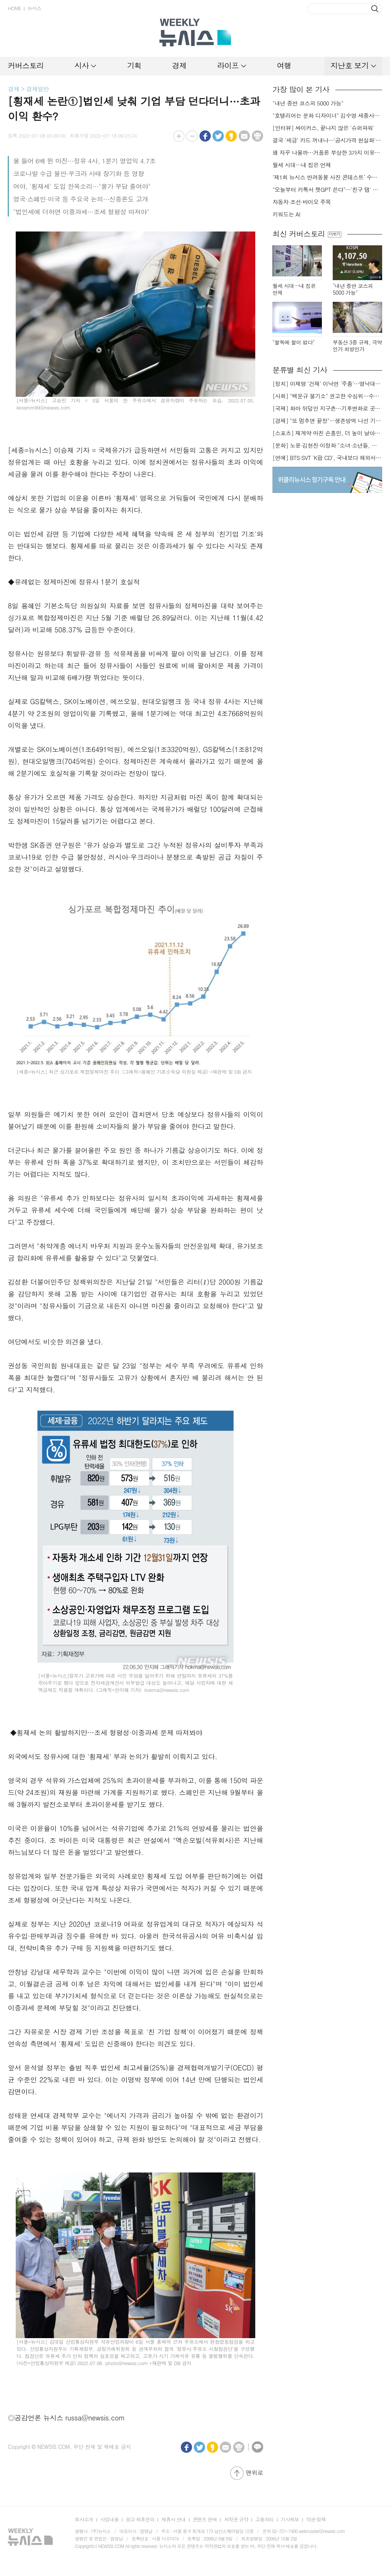 This screenshot has height=2576, width=390. Describe the element at coordinates (327, 189) in the screenshot. I see `"오늘부터 카톡서 챗GPT 쓴다"…'친구 탭' 논란 벗고 카카오 날까` at that location.